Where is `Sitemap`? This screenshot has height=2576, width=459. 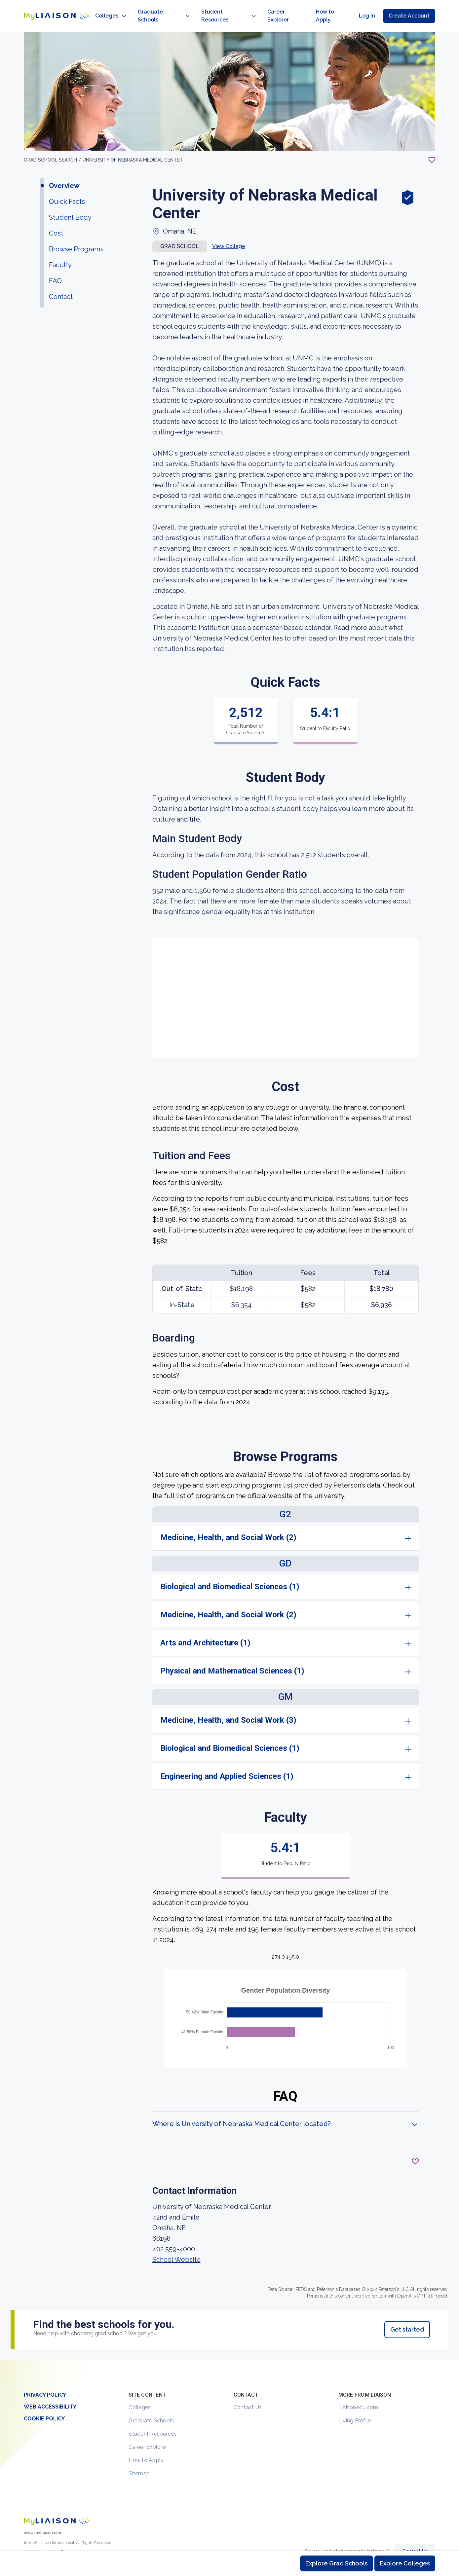
Sitemap is located at coordinates (139, 2459).